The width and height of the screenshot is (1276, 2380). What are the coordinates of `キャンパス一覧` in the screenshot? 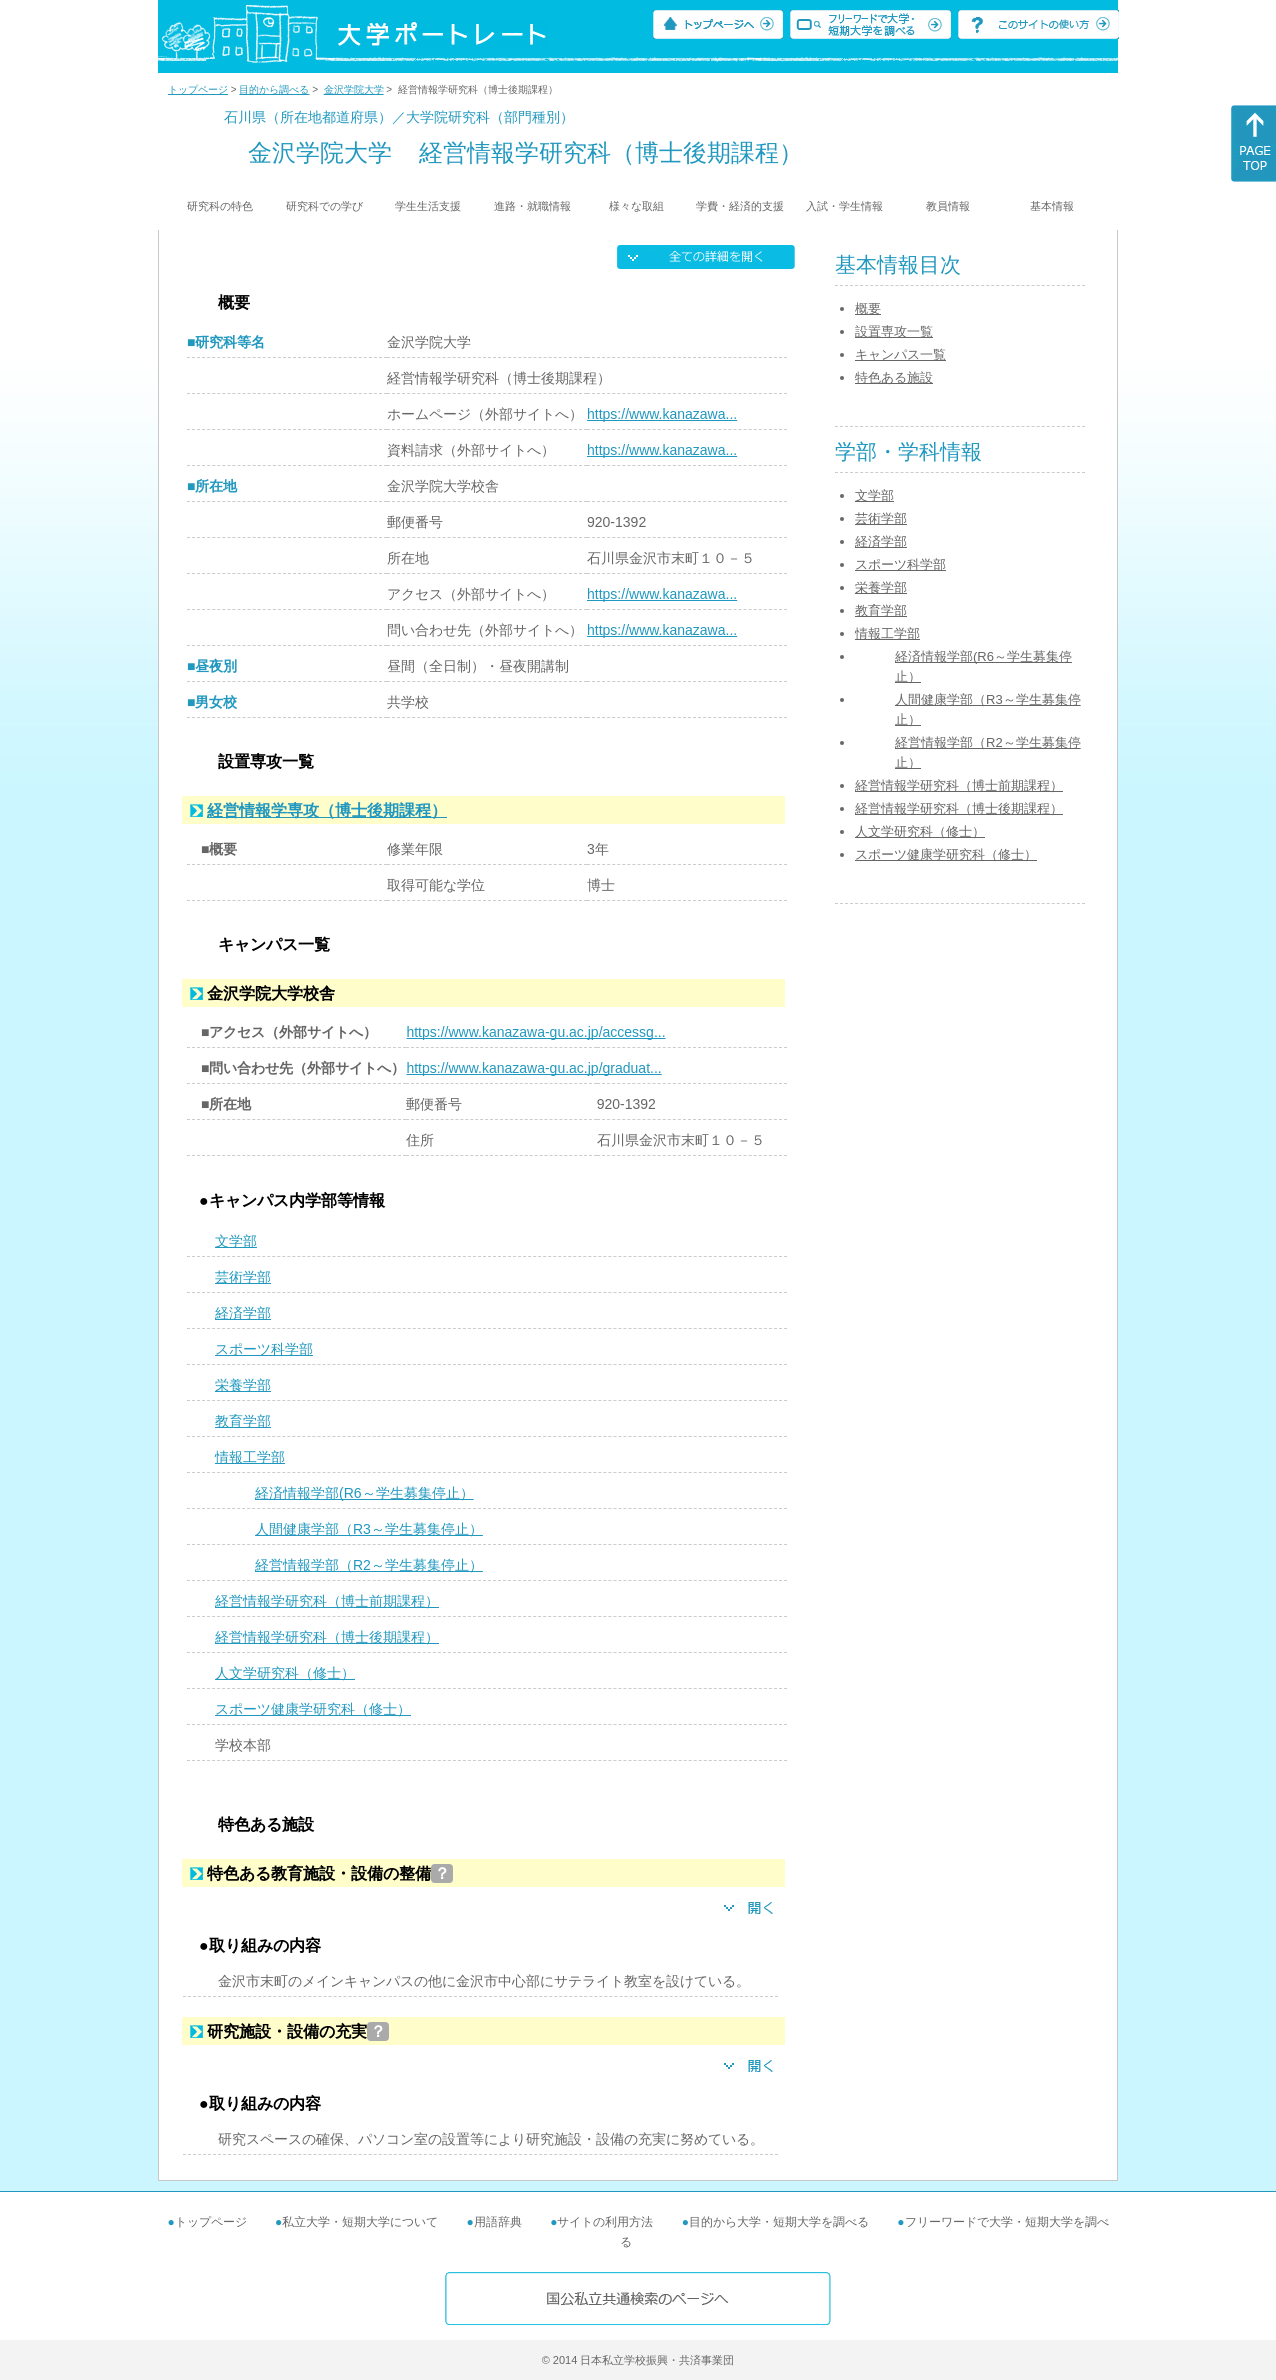 It's located at (900, 354).